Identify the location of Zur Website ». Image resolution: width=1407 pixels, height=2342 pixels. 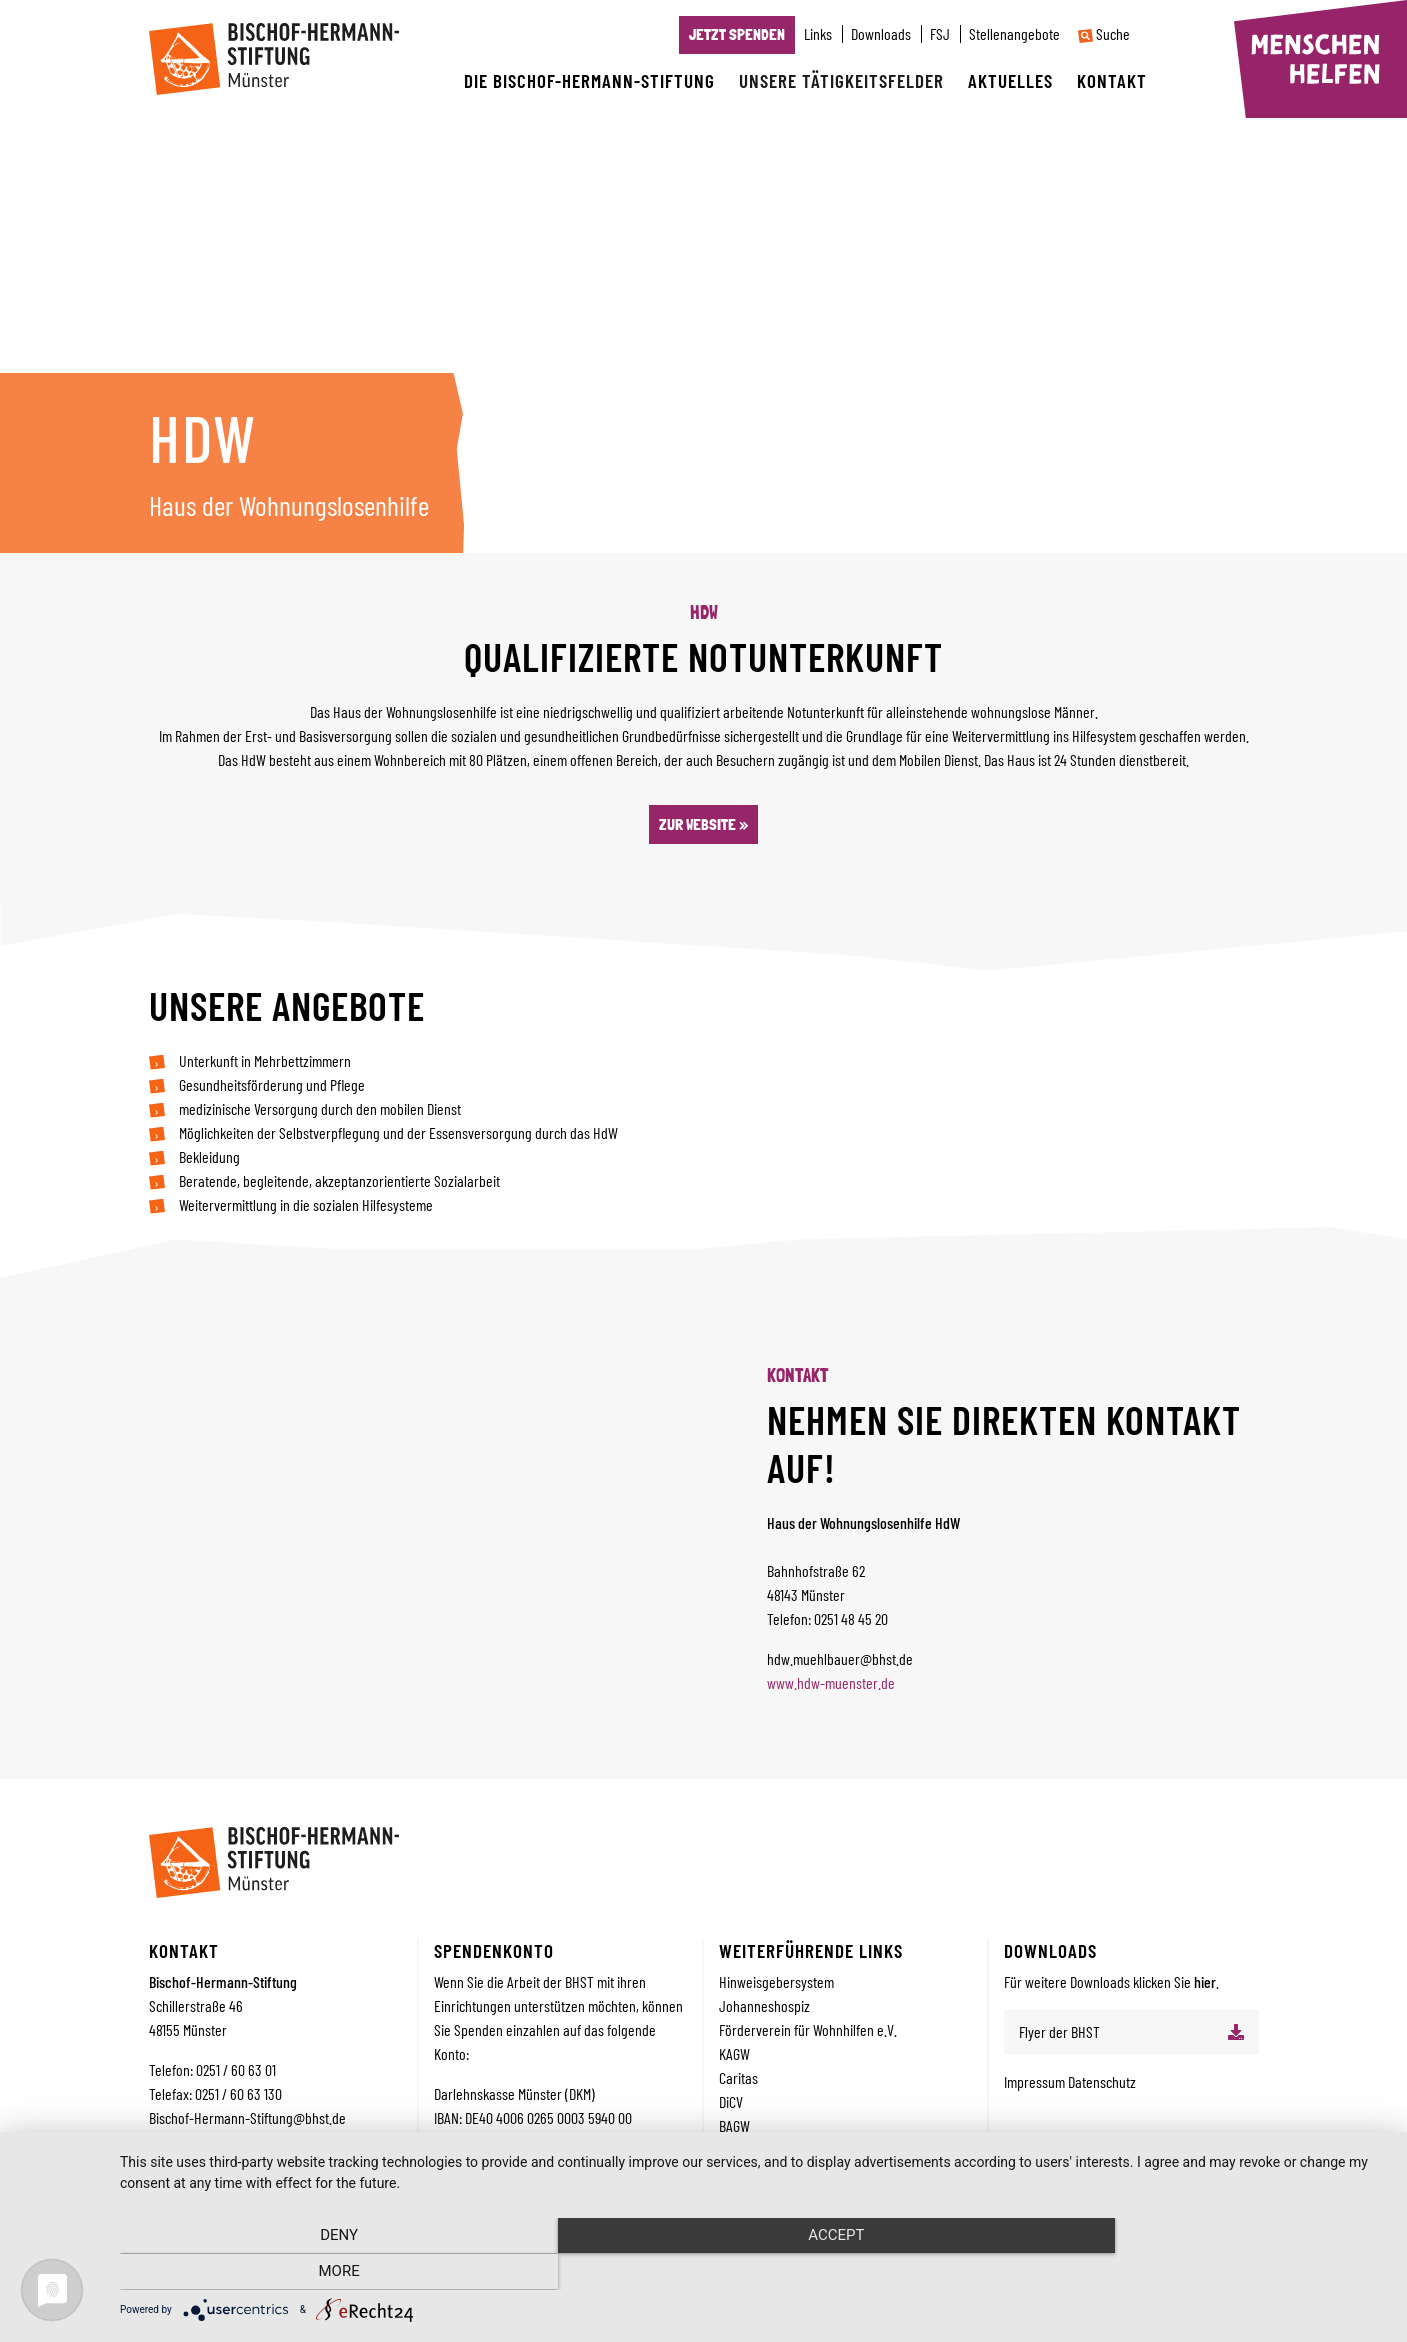
(703, 824).